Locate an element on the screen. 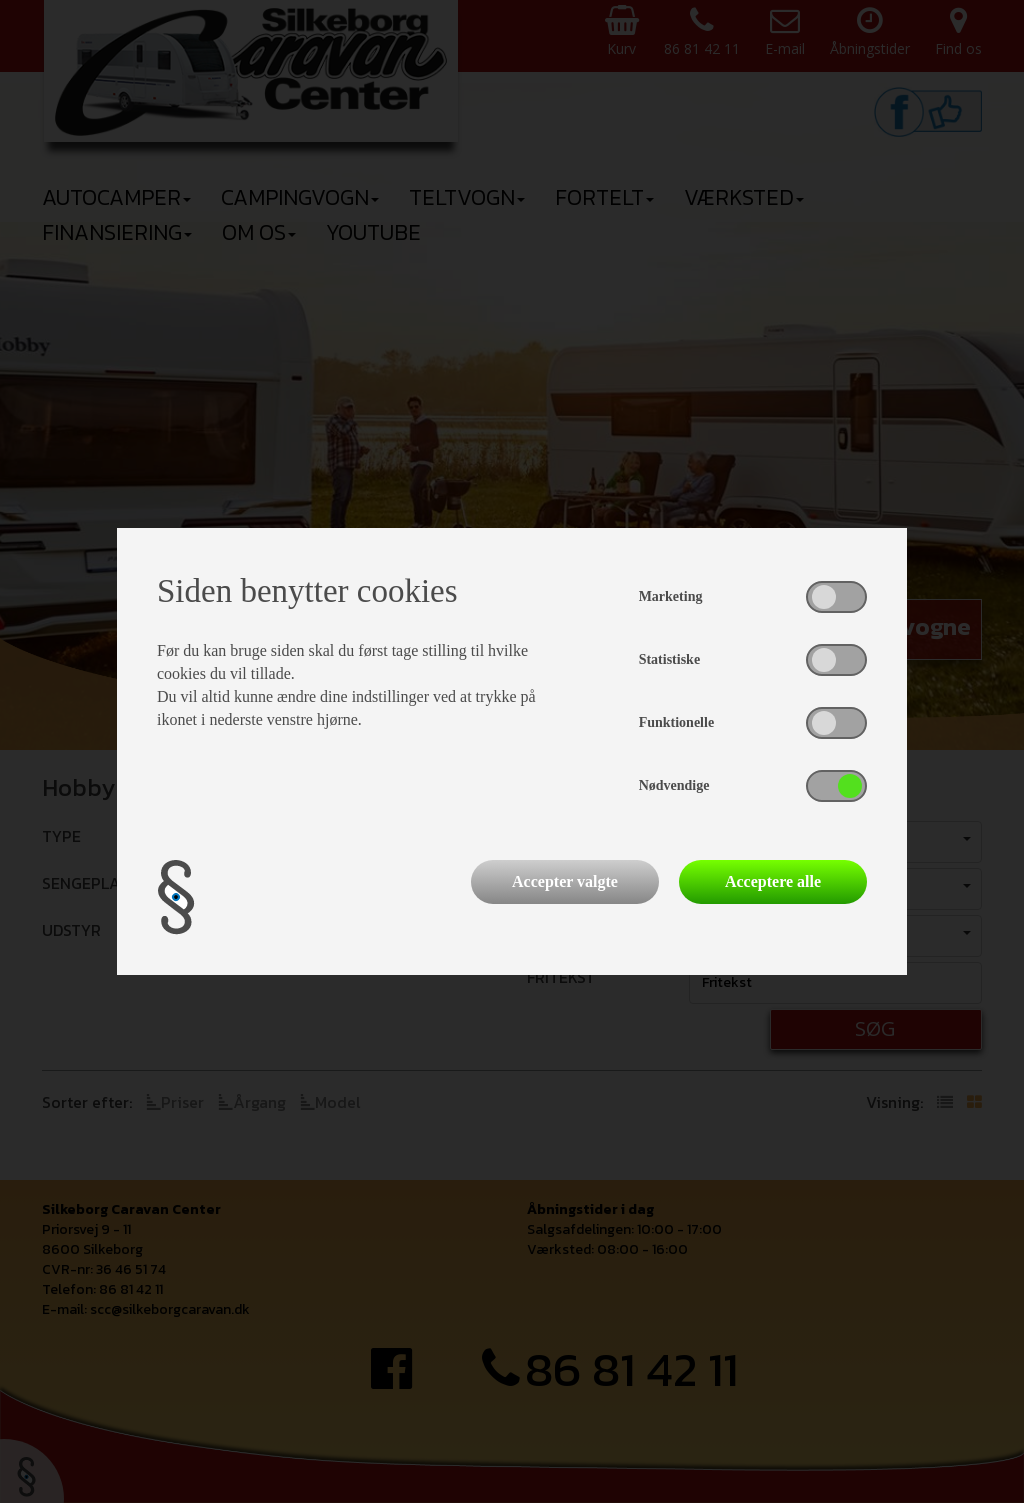 The height and width of the screenshot is (1503, 1024). Nødvendige is located at coordinates (674, 785).